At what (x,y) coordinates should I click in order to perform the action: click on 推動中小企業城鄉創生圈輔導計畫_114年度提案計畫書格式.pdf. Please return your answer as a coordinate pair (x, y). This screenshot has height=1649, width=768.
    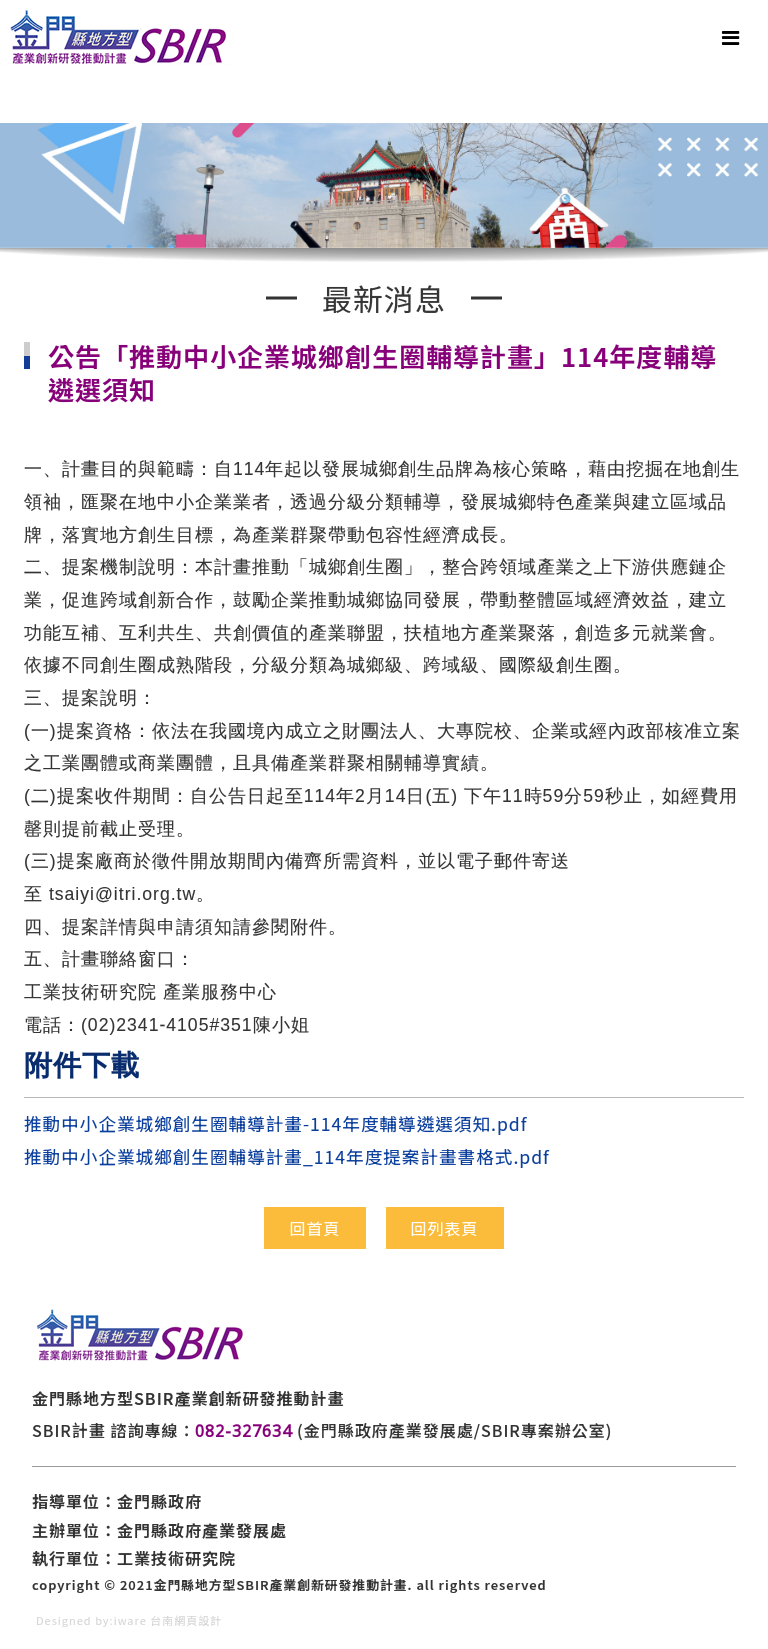
    Looking at the image, I should click on (287, 1156).